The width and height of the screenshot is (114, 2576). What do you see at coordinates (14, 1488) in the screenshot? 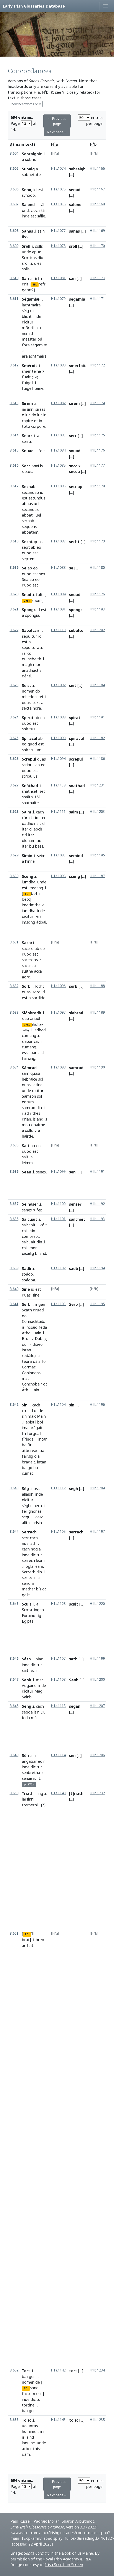
I see `B.643` at bounding box center [14, 1488].